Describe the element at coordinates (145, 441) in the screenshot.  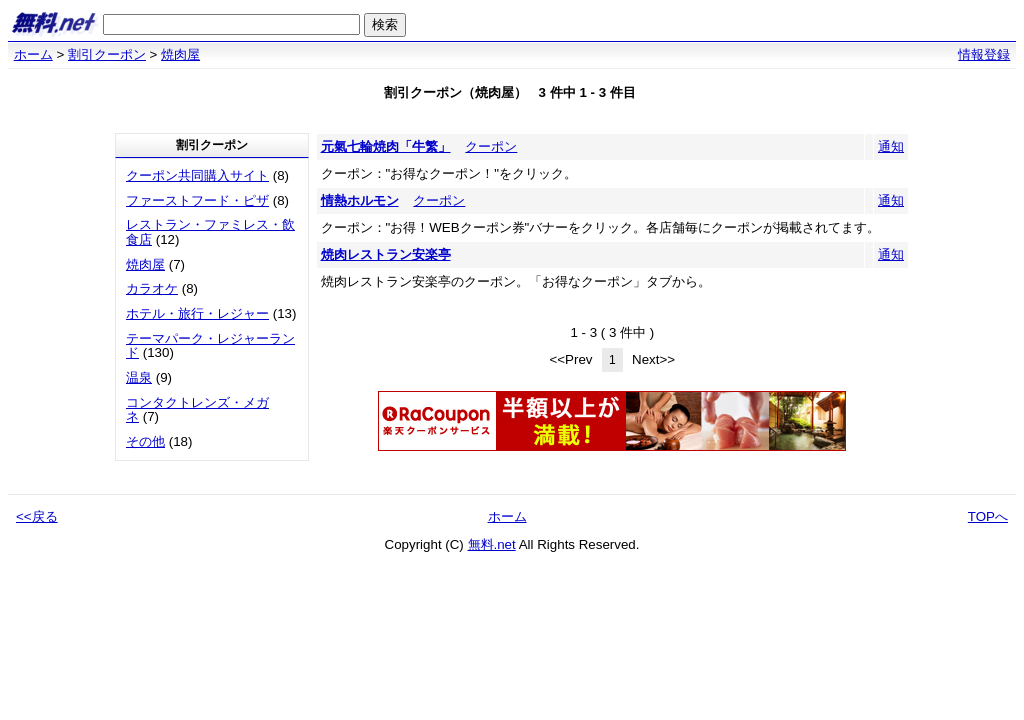
I see `その他` at that location.